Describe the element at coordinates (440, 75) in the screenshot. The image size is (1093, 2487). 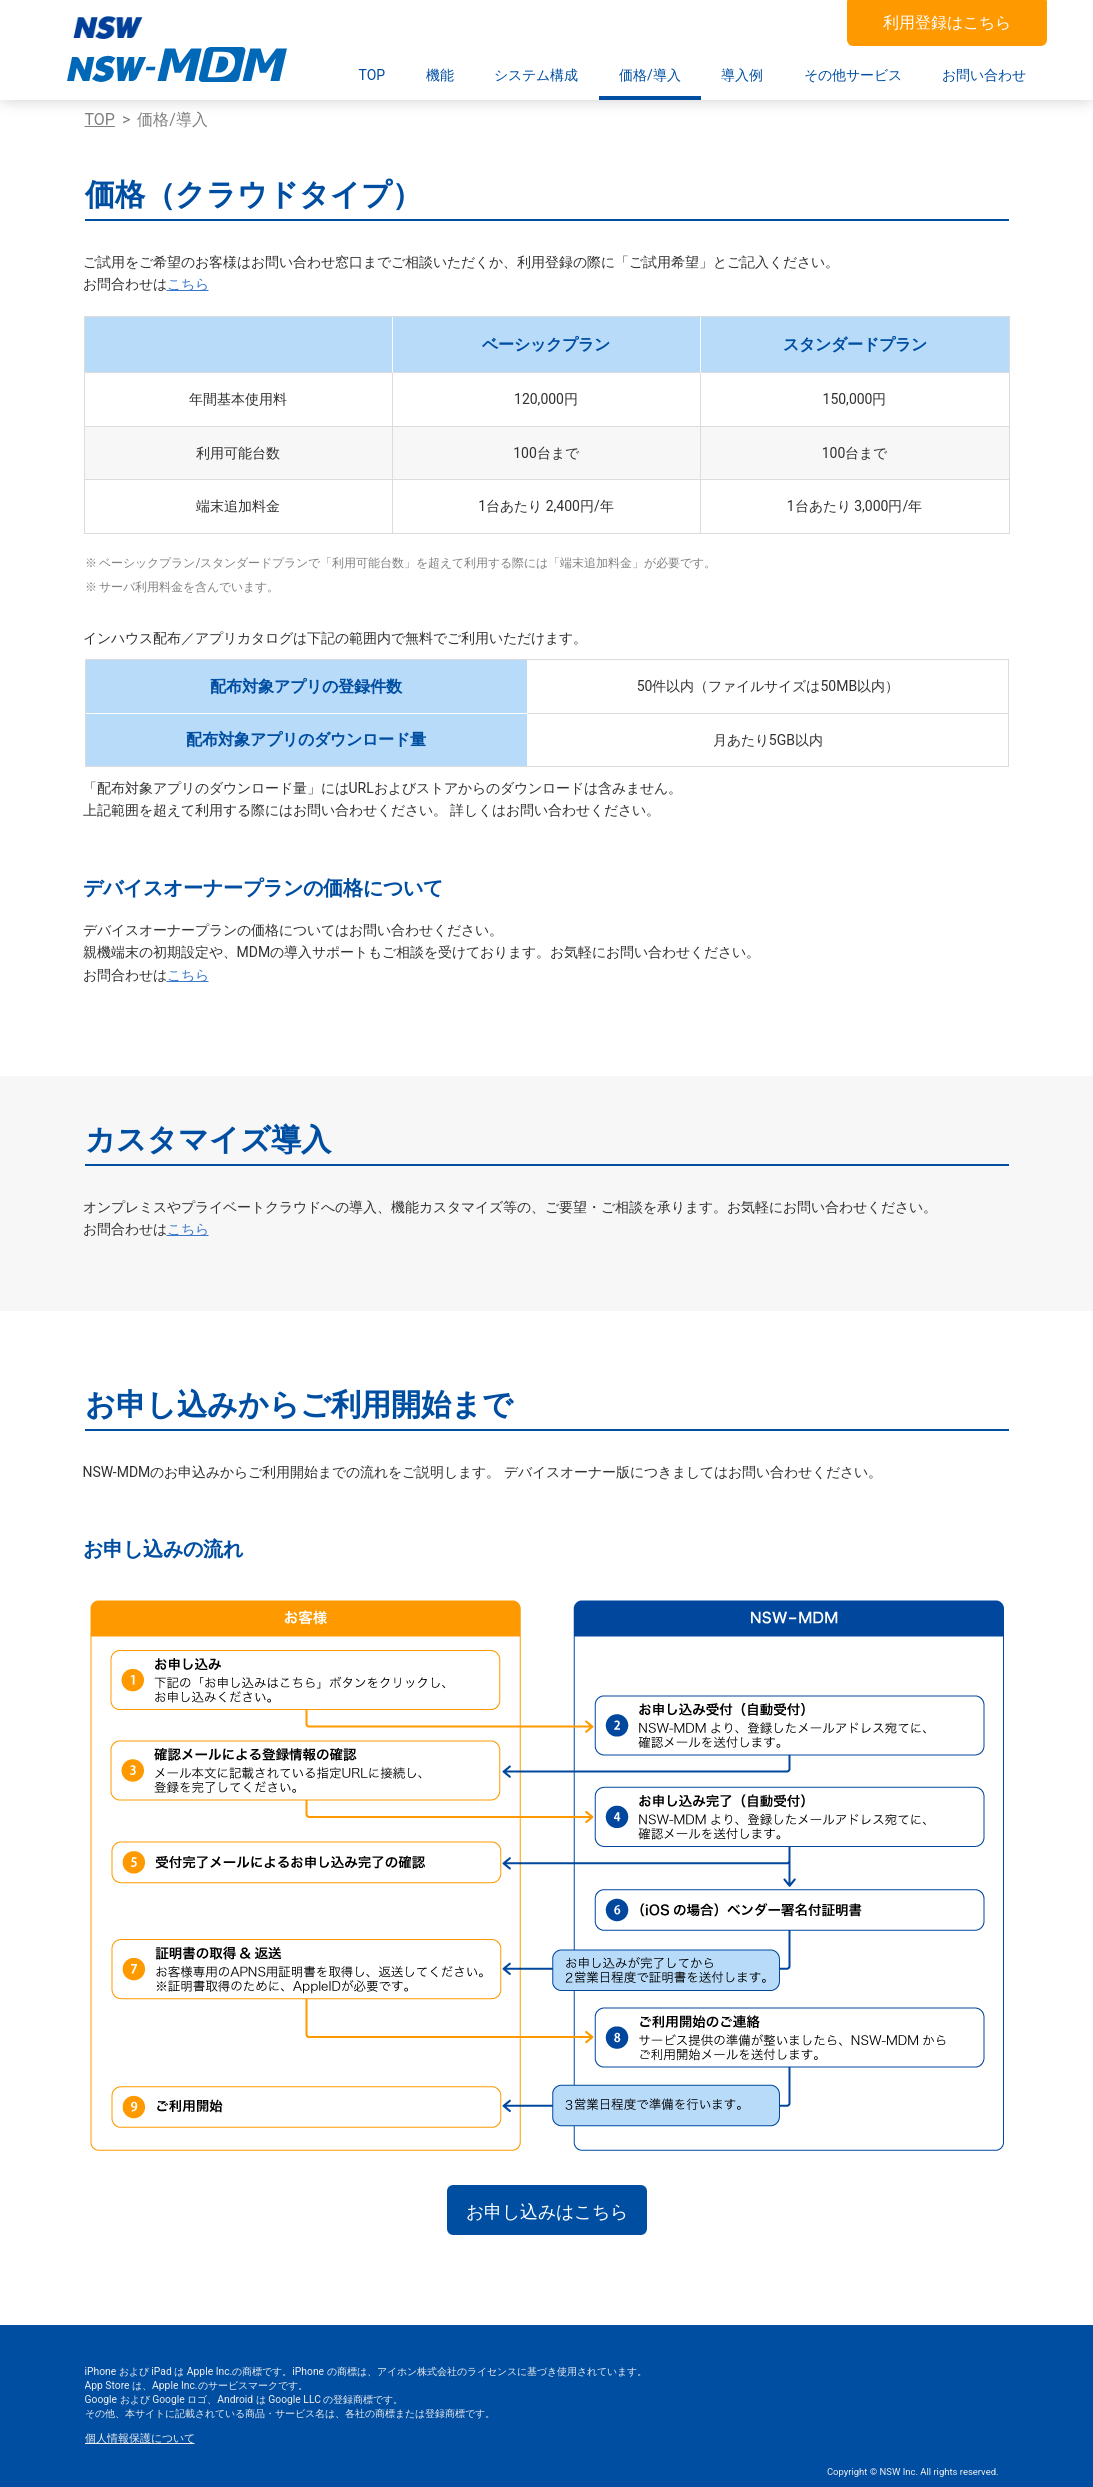
I see `機能` at that location.